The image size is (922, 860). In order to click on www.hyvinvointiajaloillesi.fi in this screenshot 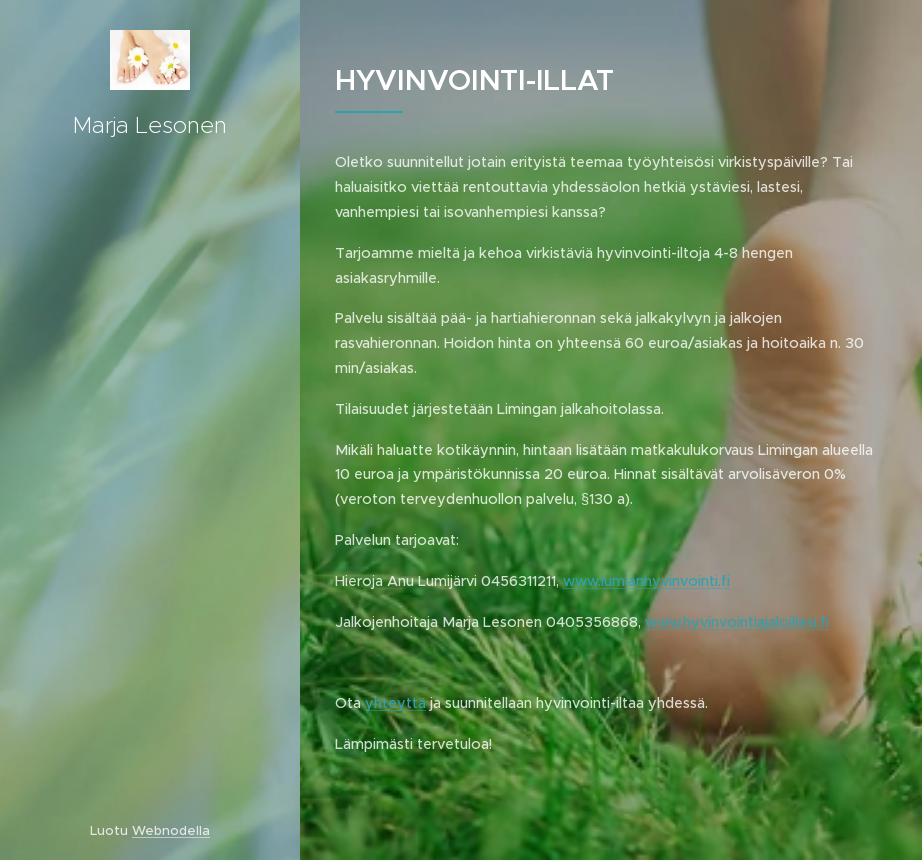, I will do `click(737, 622)`.